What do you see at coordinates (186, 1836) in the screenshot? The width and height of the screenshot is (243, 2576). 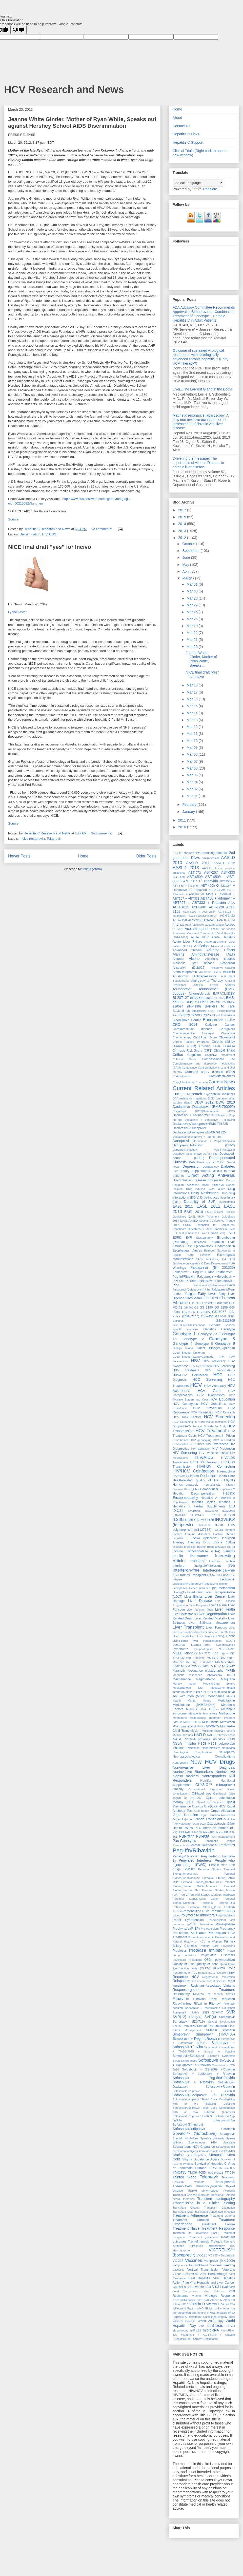 I see `PSI-7977` at bounding box center [186, 1836].